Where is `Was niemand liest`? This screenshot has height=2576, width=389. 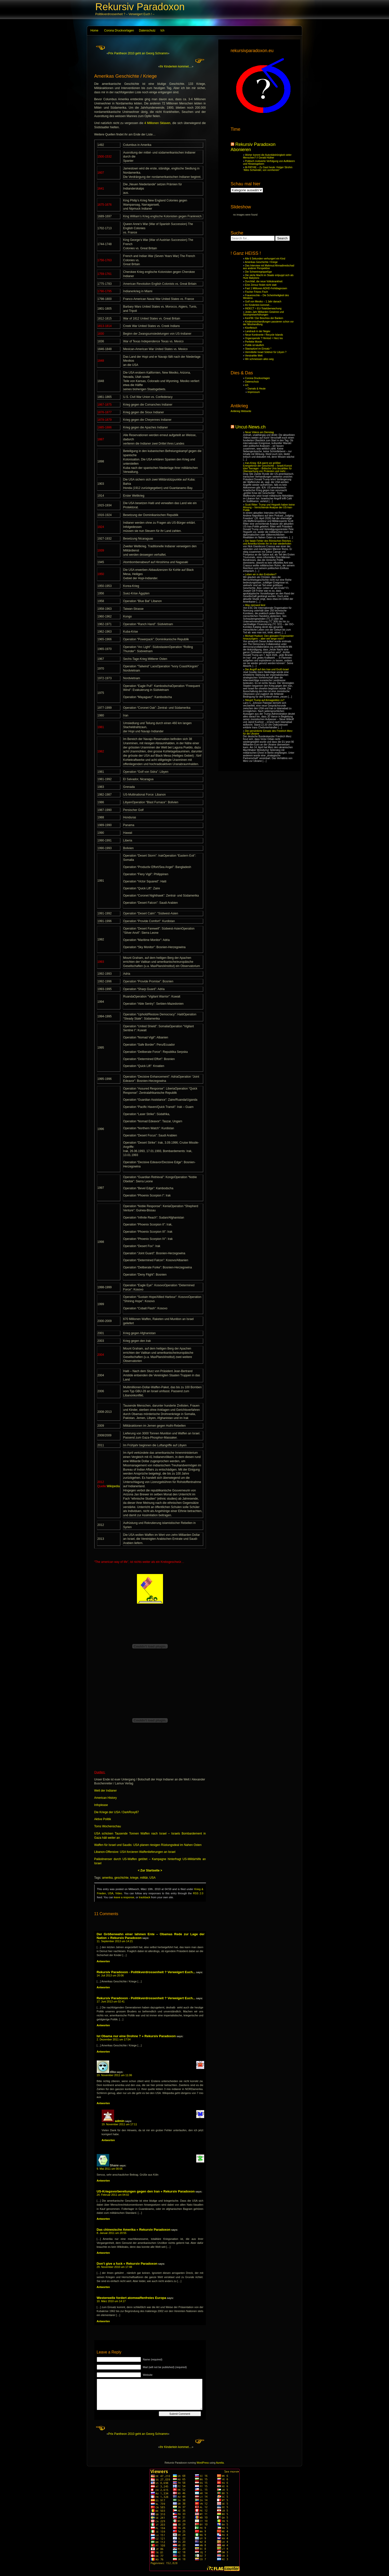 Was niemand liest is located at coordinates (255, 605).